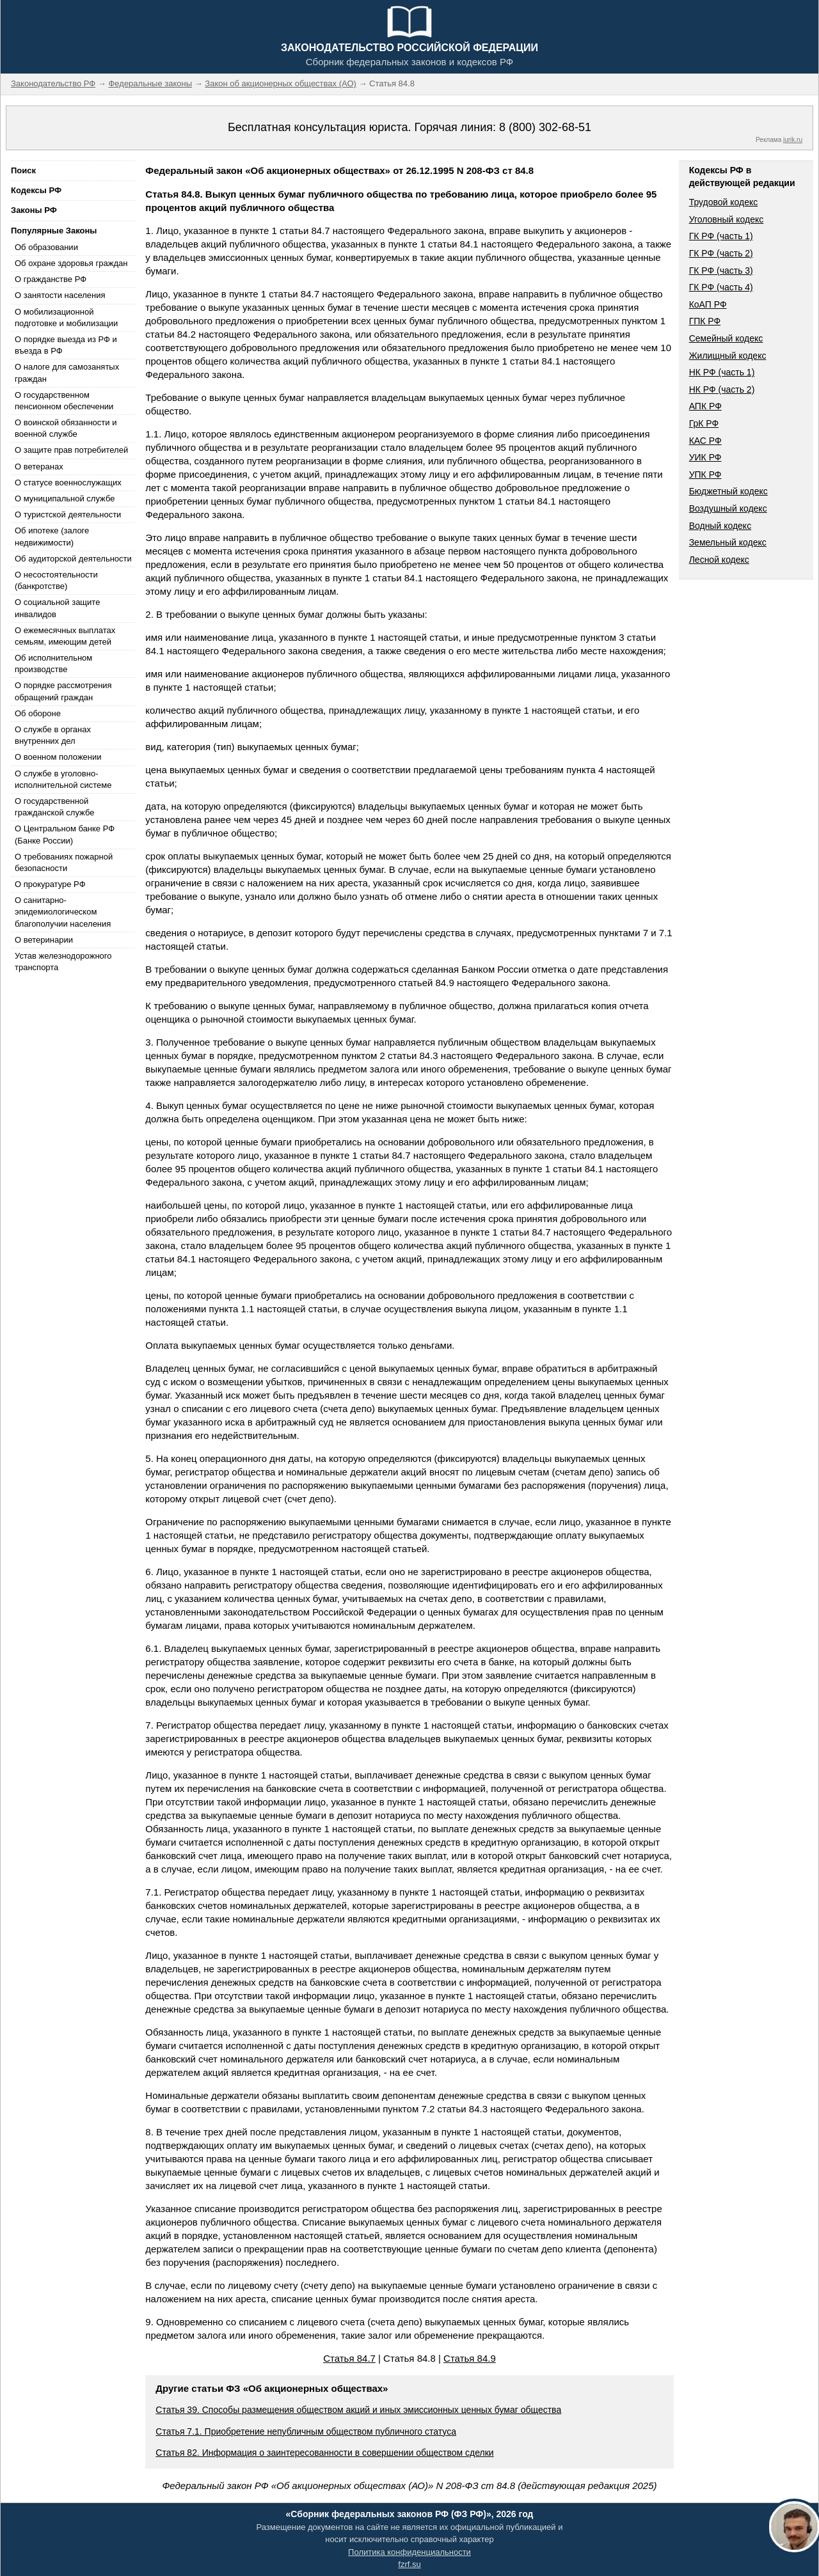 Image resolution: width=819 pixels, height=2576 pixels. Describe the element at coordinates (705, 474) in the screenshot. I see `УПК РФ` at that location.